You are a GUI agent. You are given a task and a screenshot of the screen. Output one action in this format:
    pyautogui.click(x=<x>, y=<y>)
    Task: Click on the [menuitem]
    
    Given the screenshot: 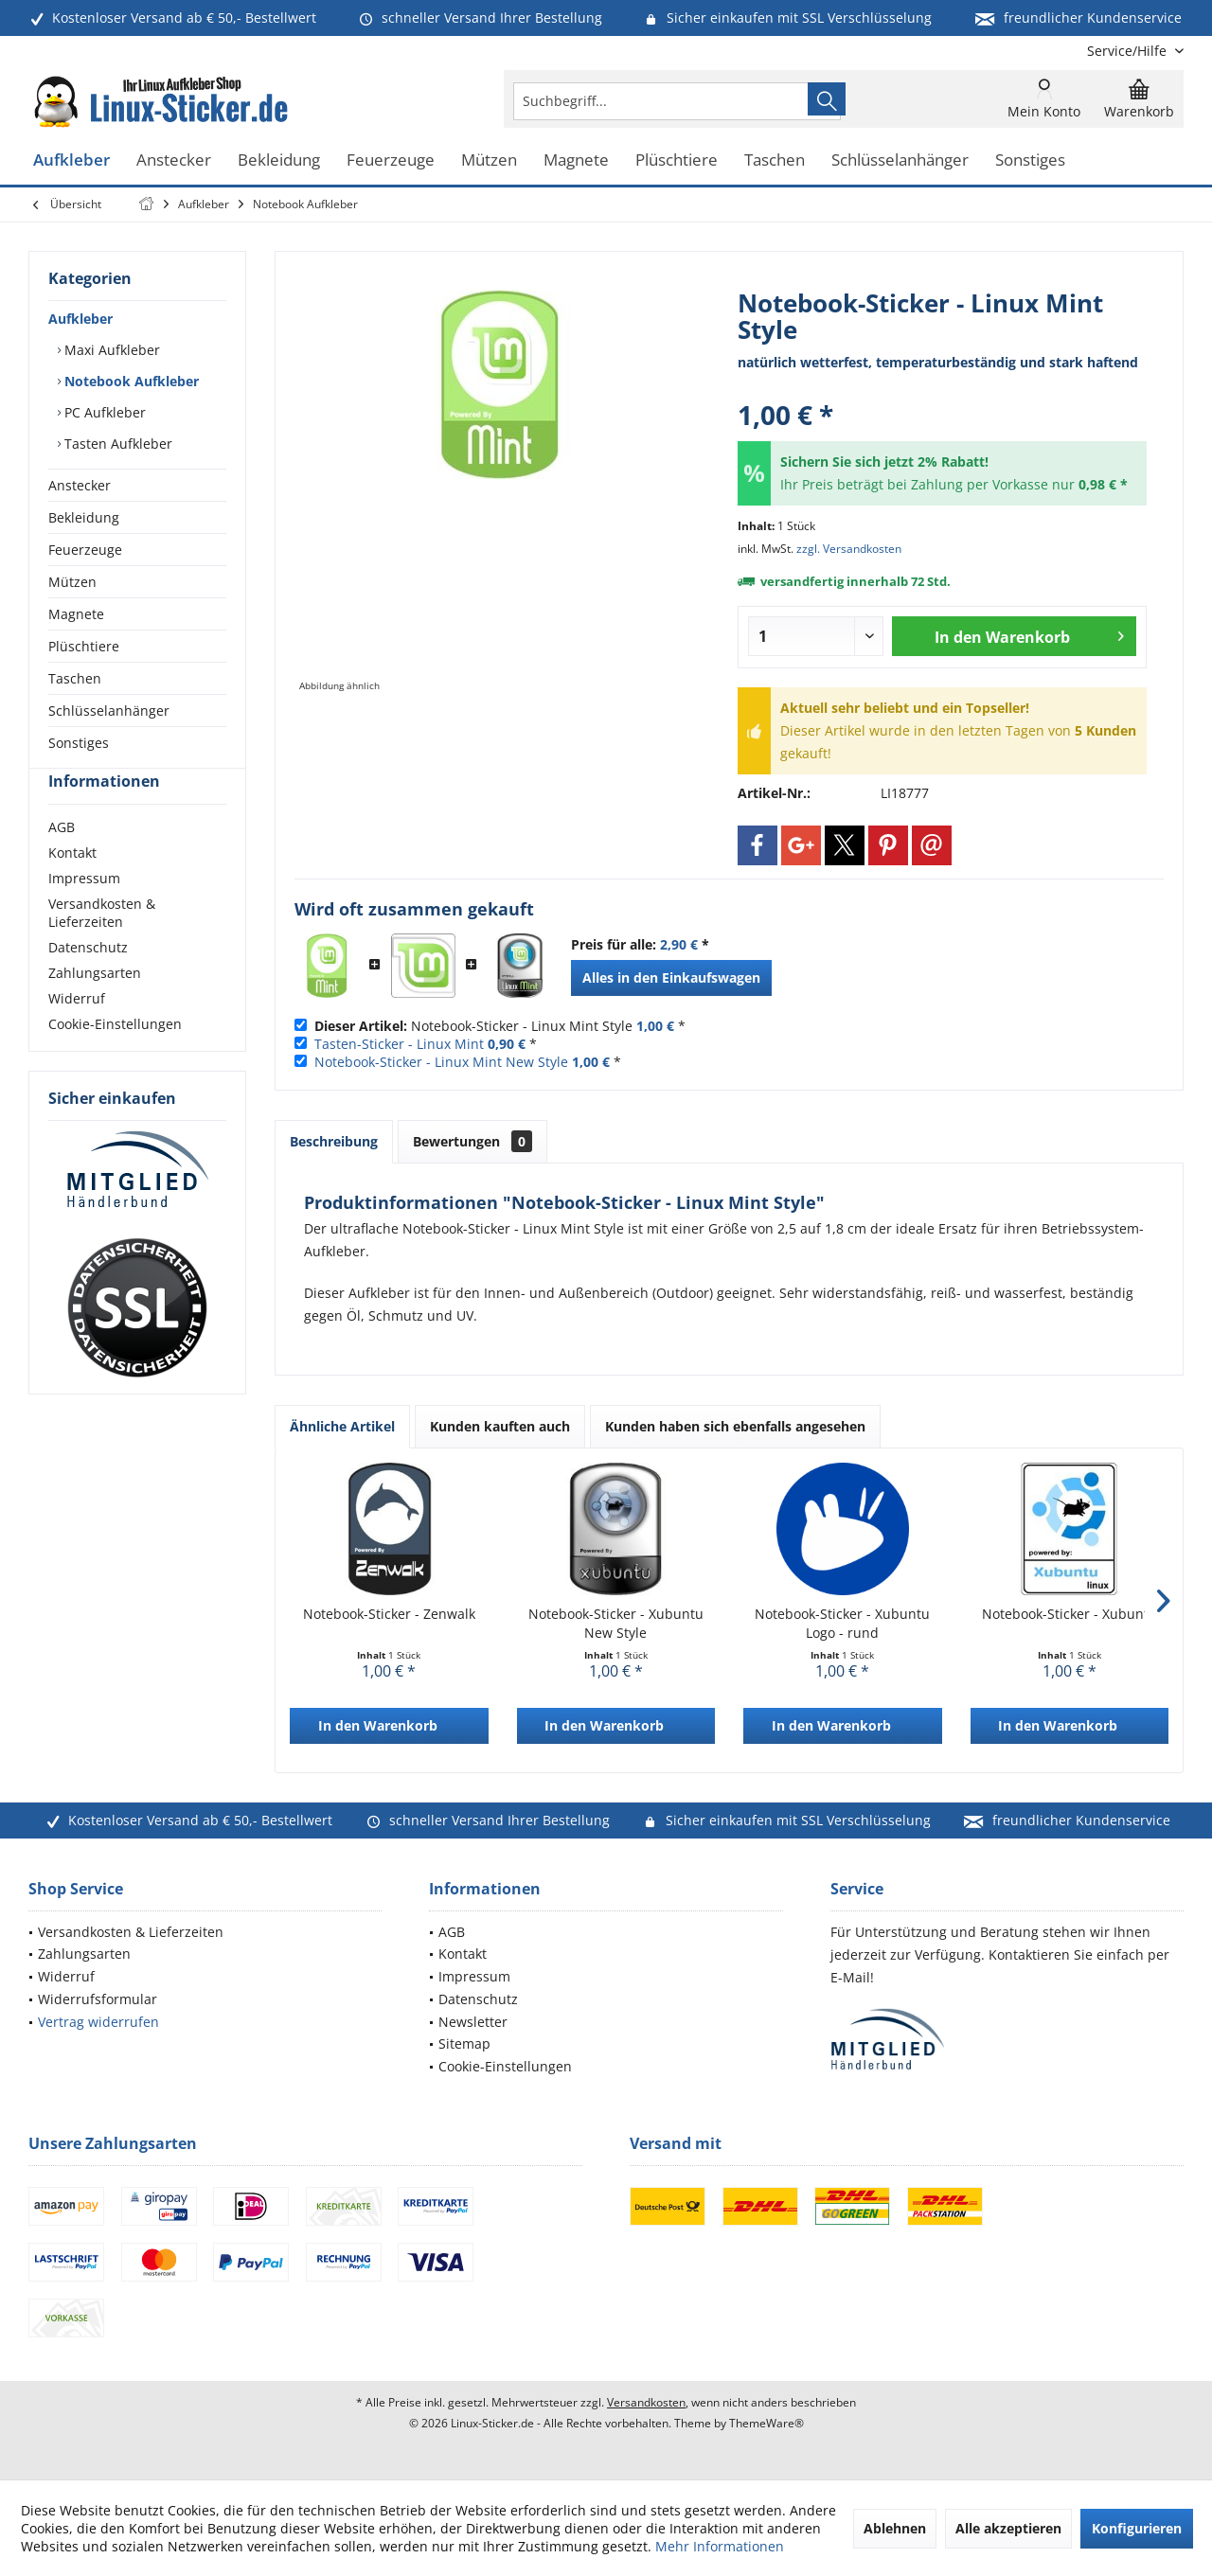 What is the action you would take?
    pyautogui.click(x=1128, y=50)
    